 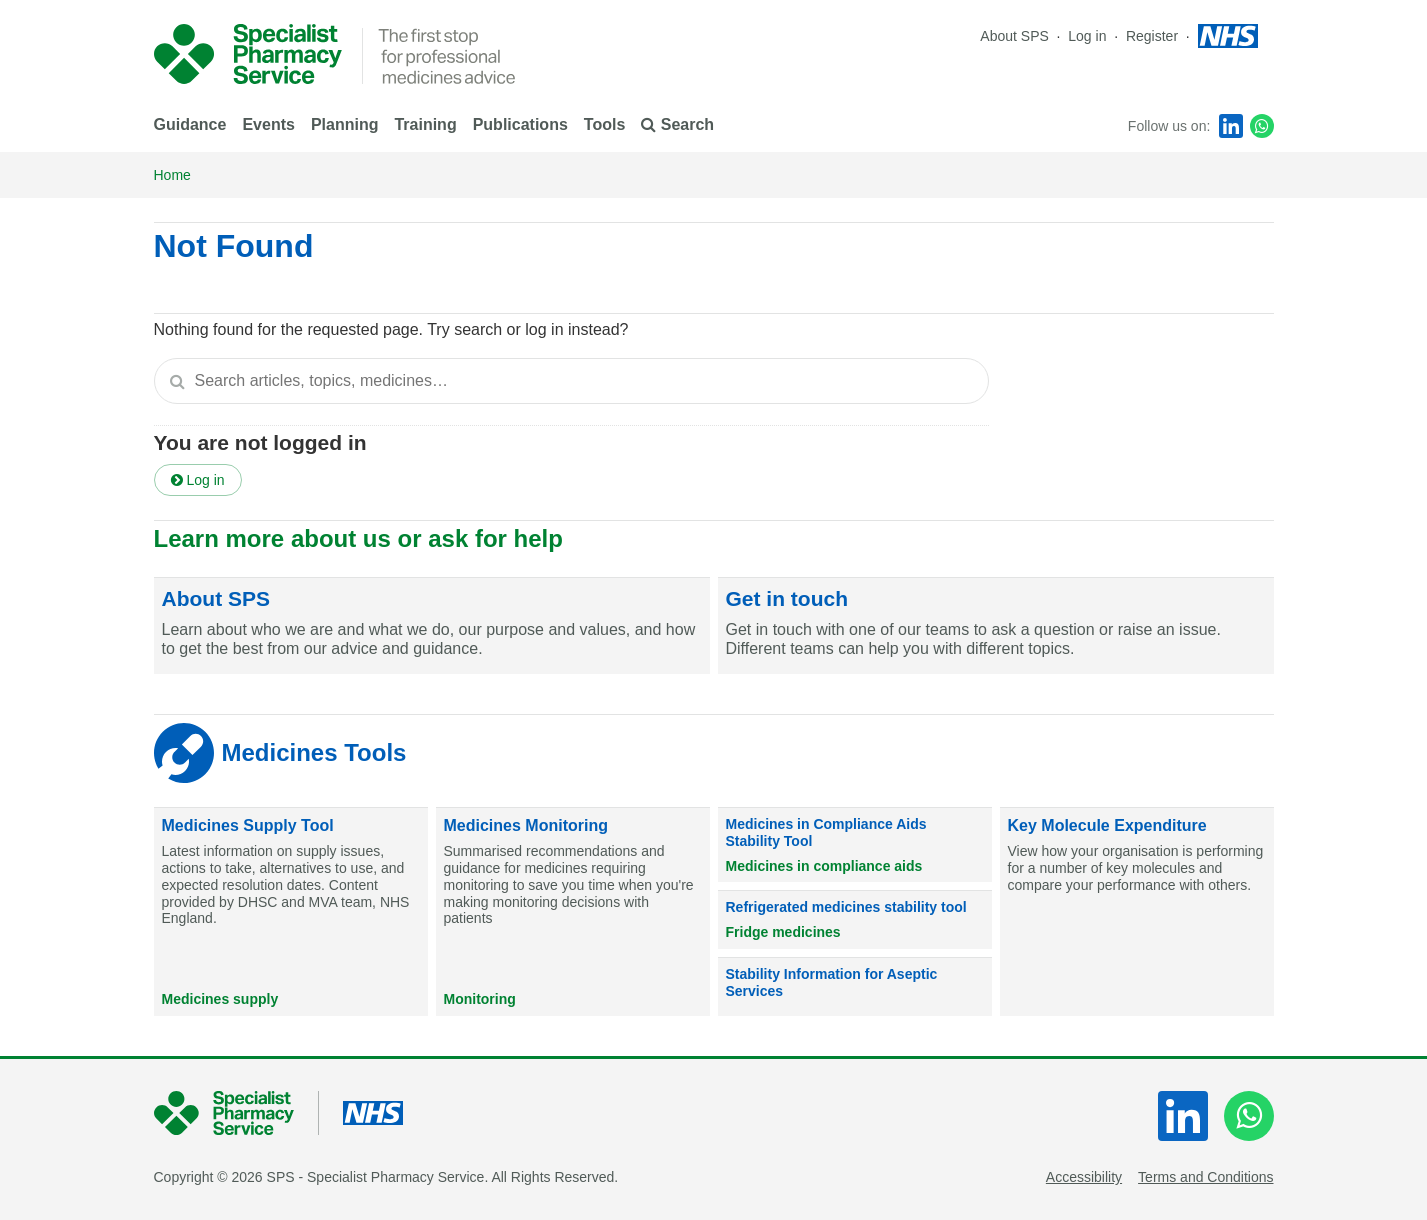 I want to click on Planning, so click(x=345, y=124).